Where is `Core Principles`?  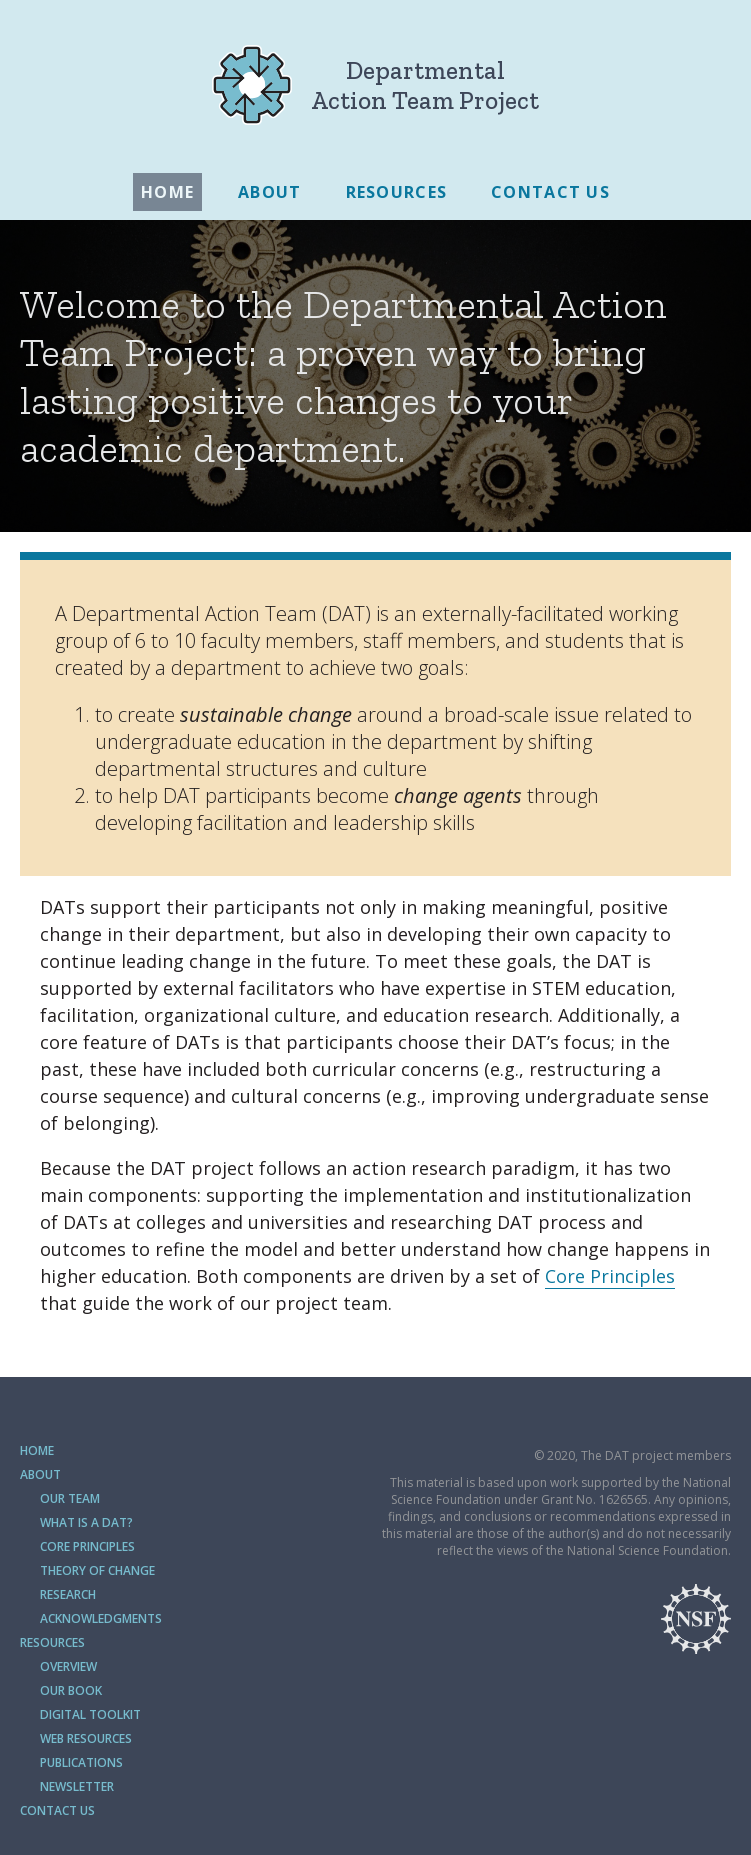 Core Principles is located at coordinates (610, 1276).